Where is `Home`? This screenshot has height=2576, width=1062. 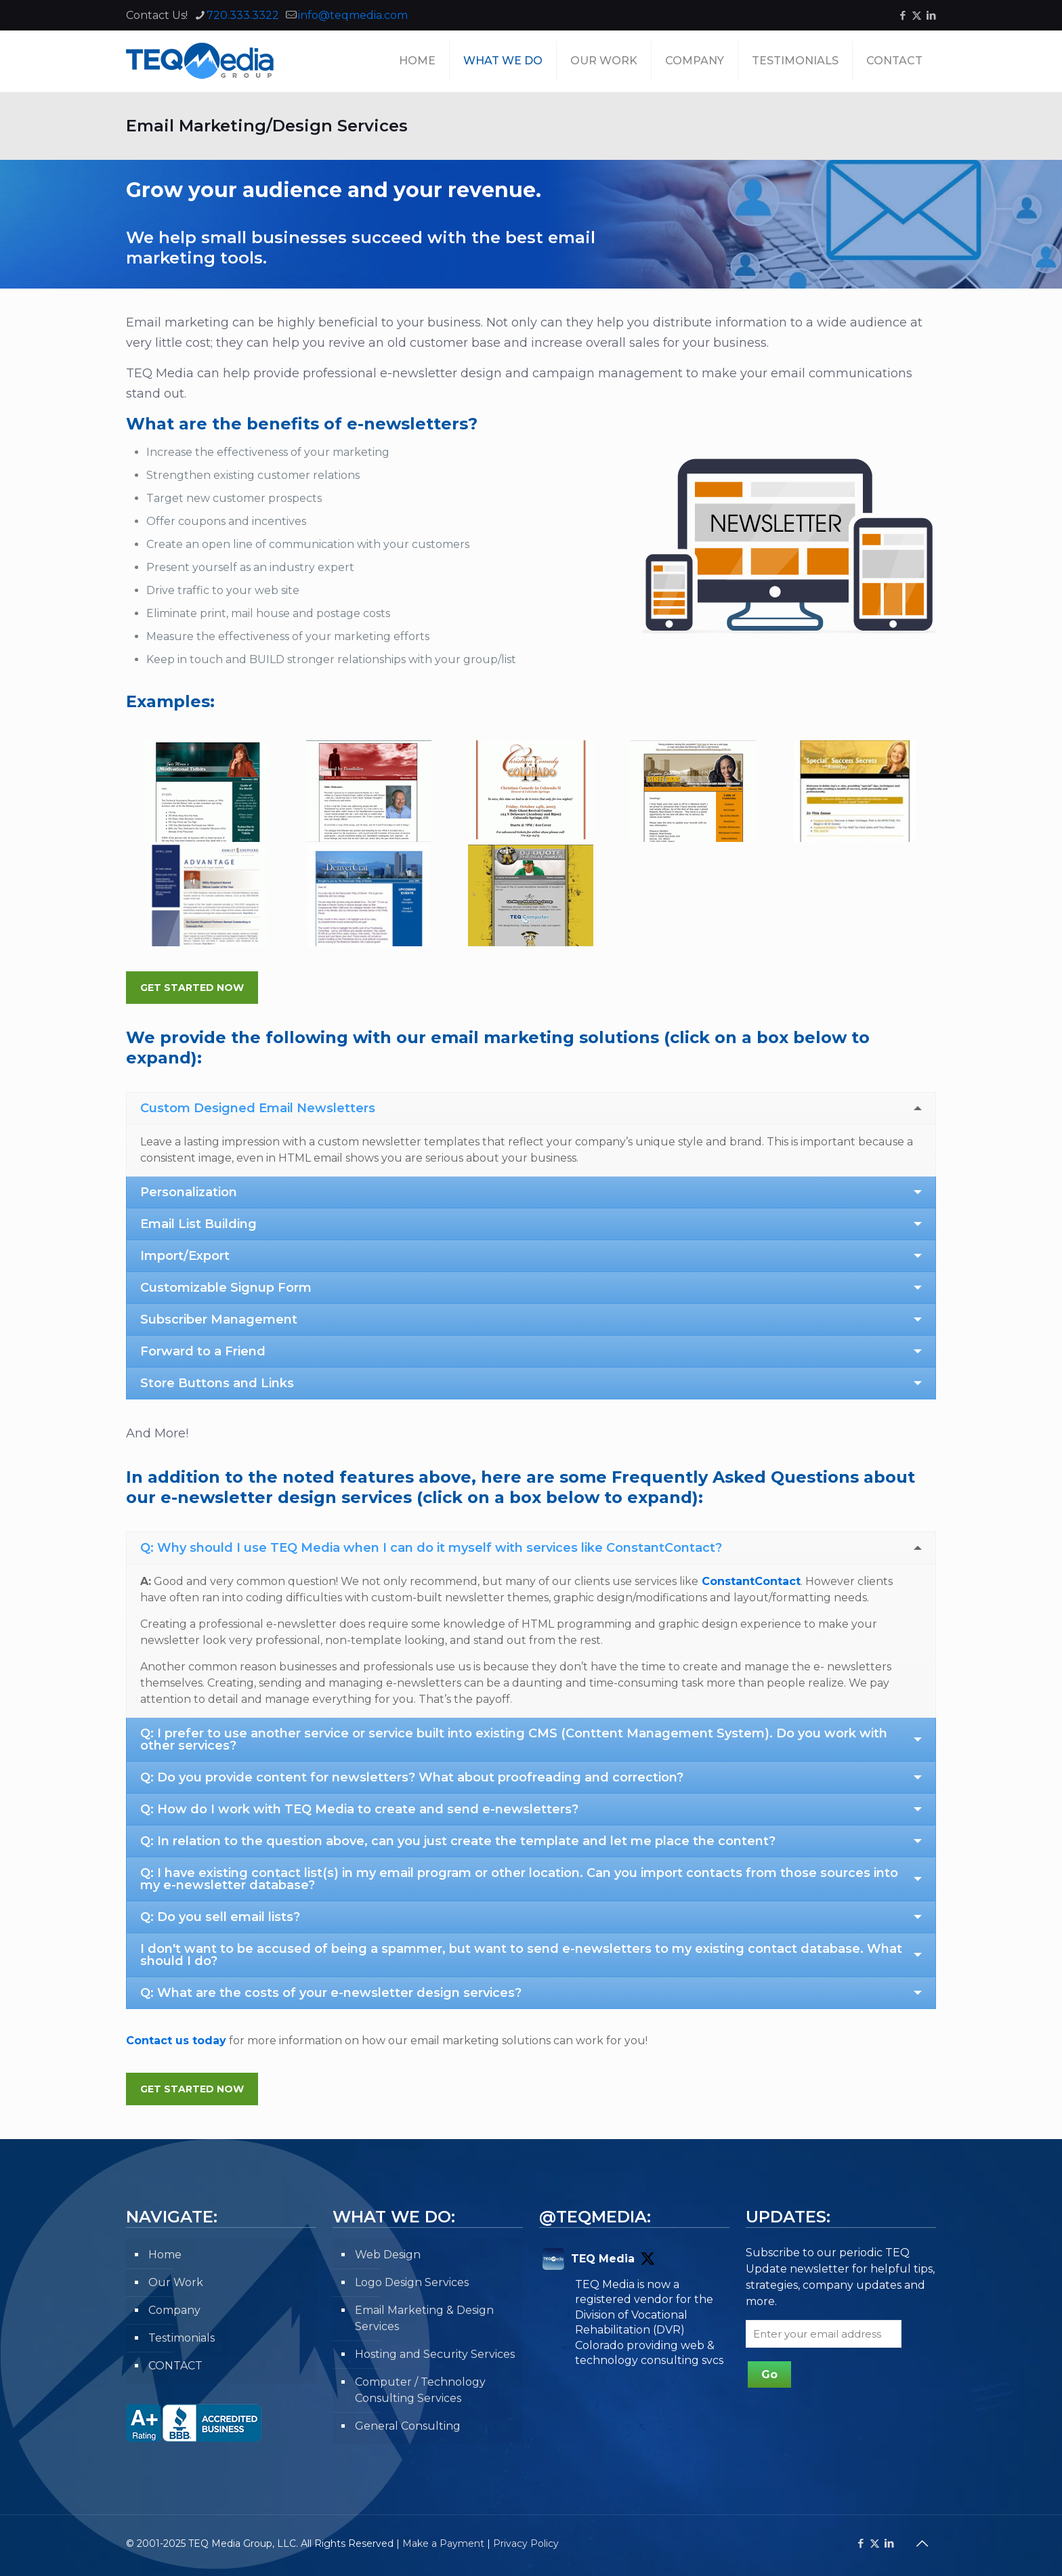 Home is located at coordinates (165, 2254).